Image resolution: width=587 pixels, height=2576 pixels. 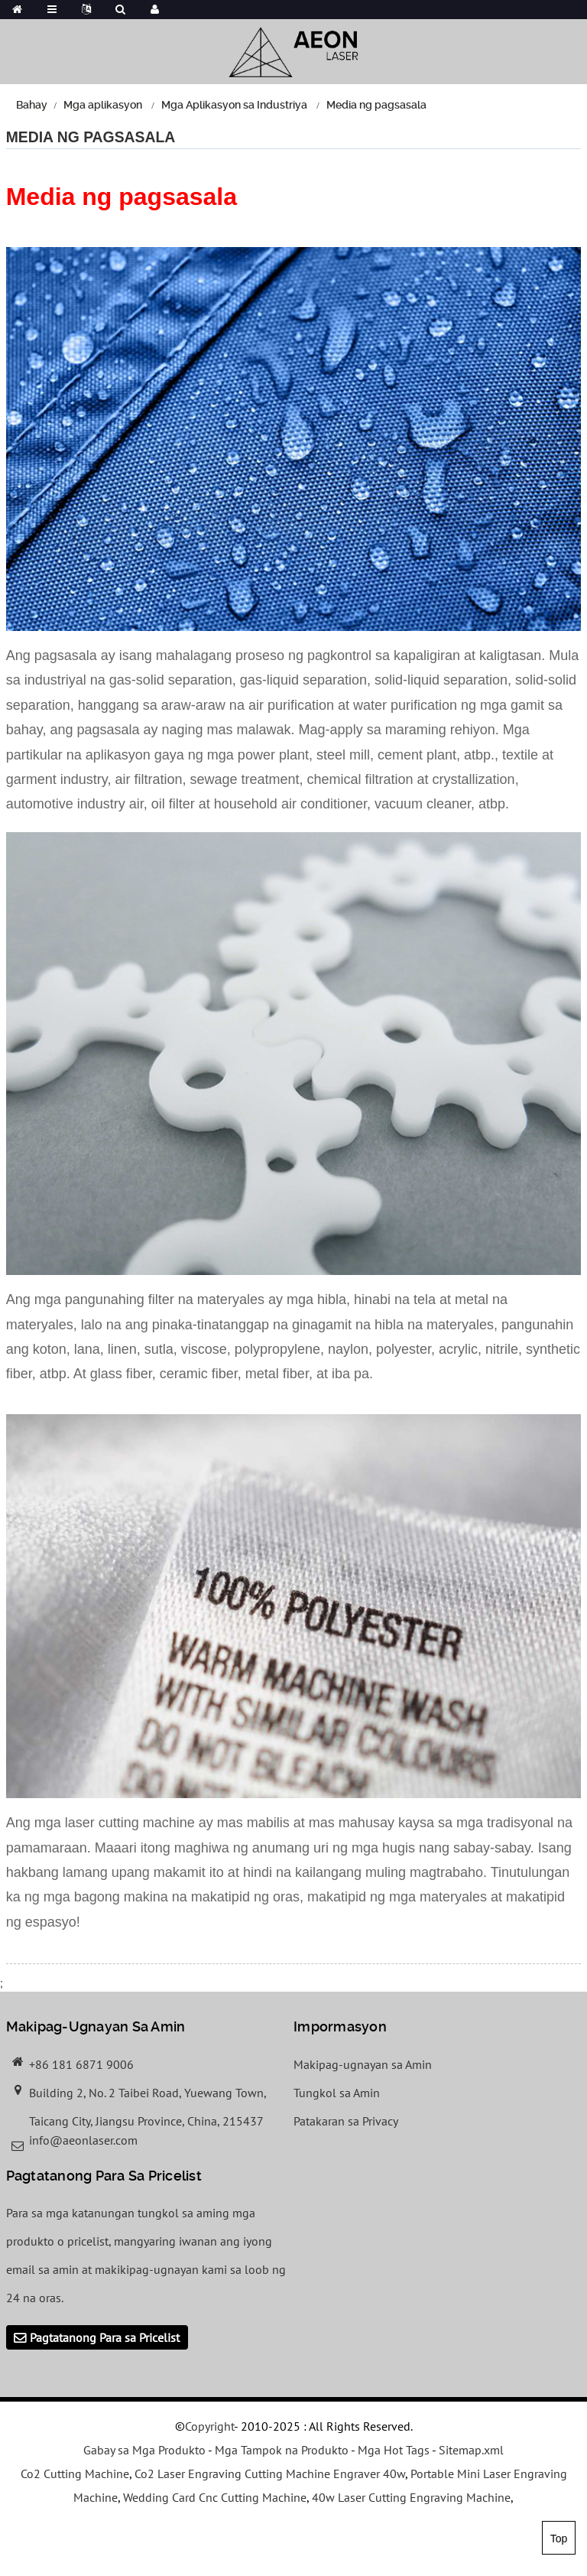 I want to click on Co2 Cutting Machine, so click(x=75, y=2473).